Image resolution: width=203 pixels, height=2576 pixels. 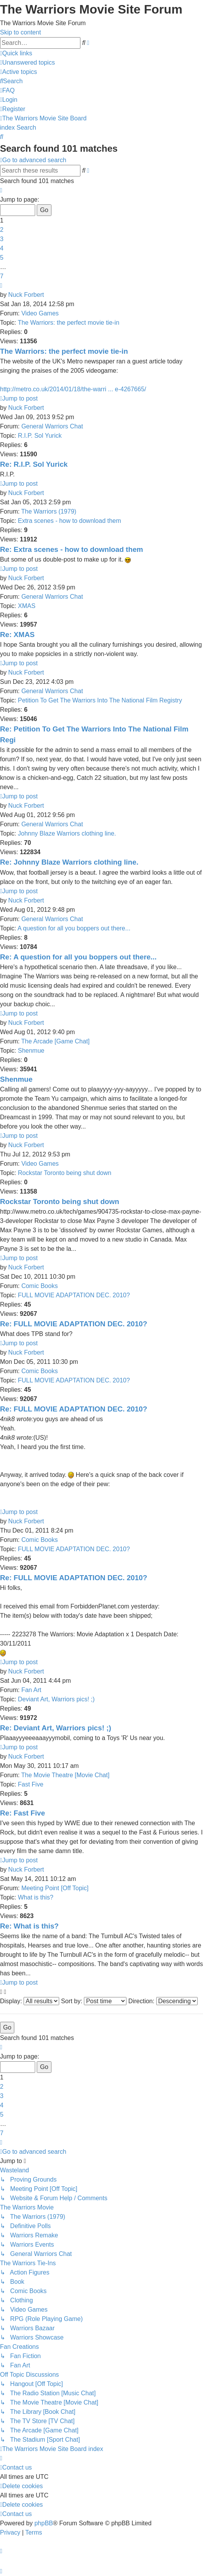 What do you see at coordinates (73, 389) in the screenshot?
I see `http://metro.co.uk/2014/01/18/the-warri ... e-4267665/` at bounding box center [73, 389].